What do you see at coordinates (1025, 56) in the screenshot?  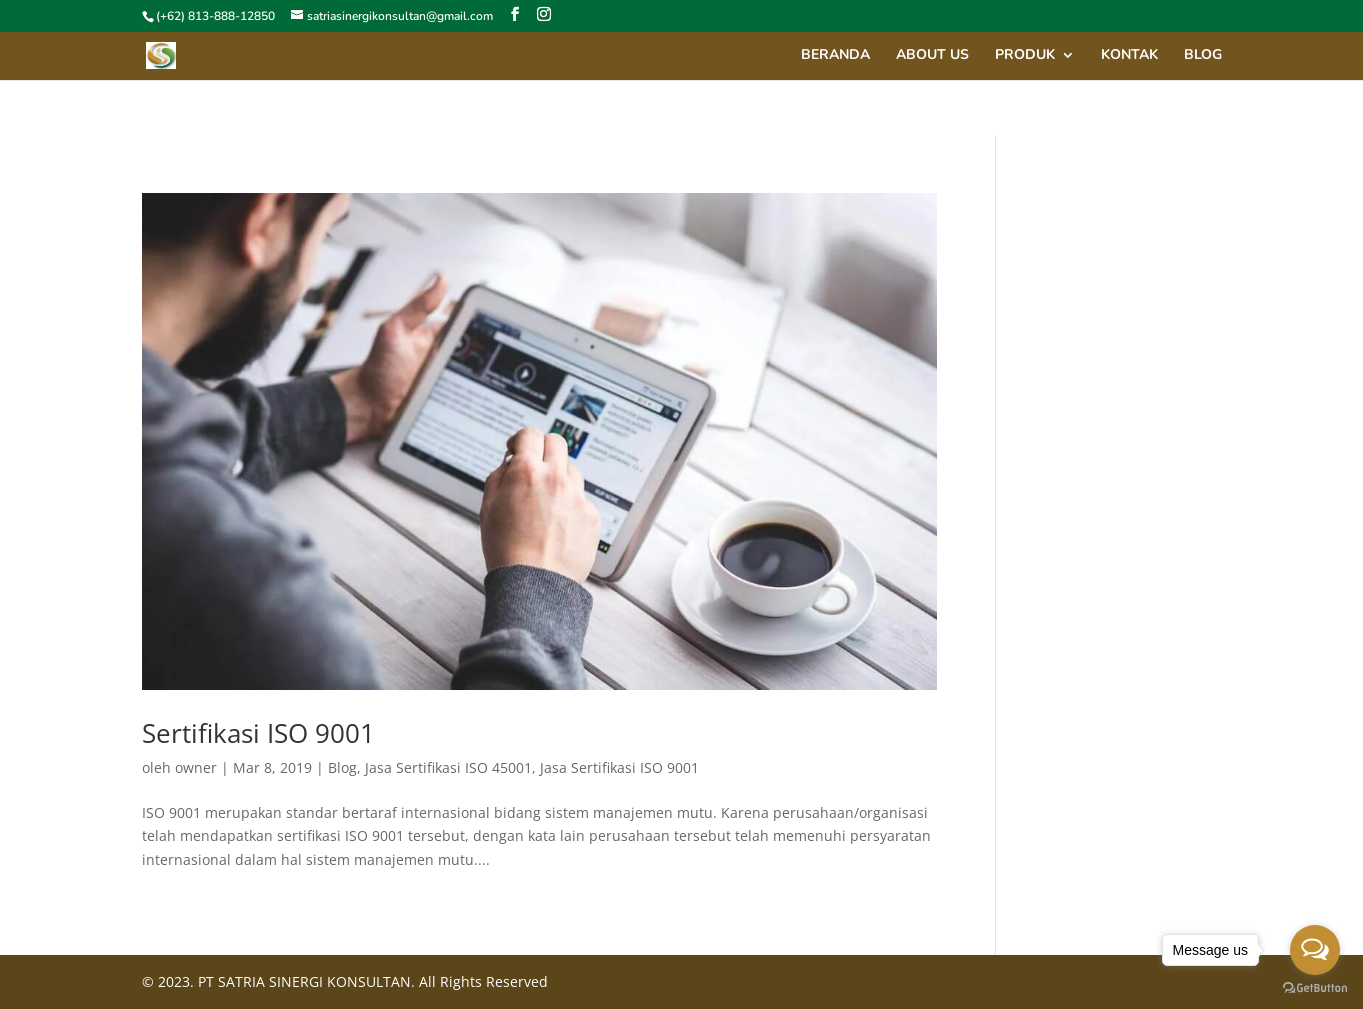 I see `Produk` at bounding box center [1025, 56].